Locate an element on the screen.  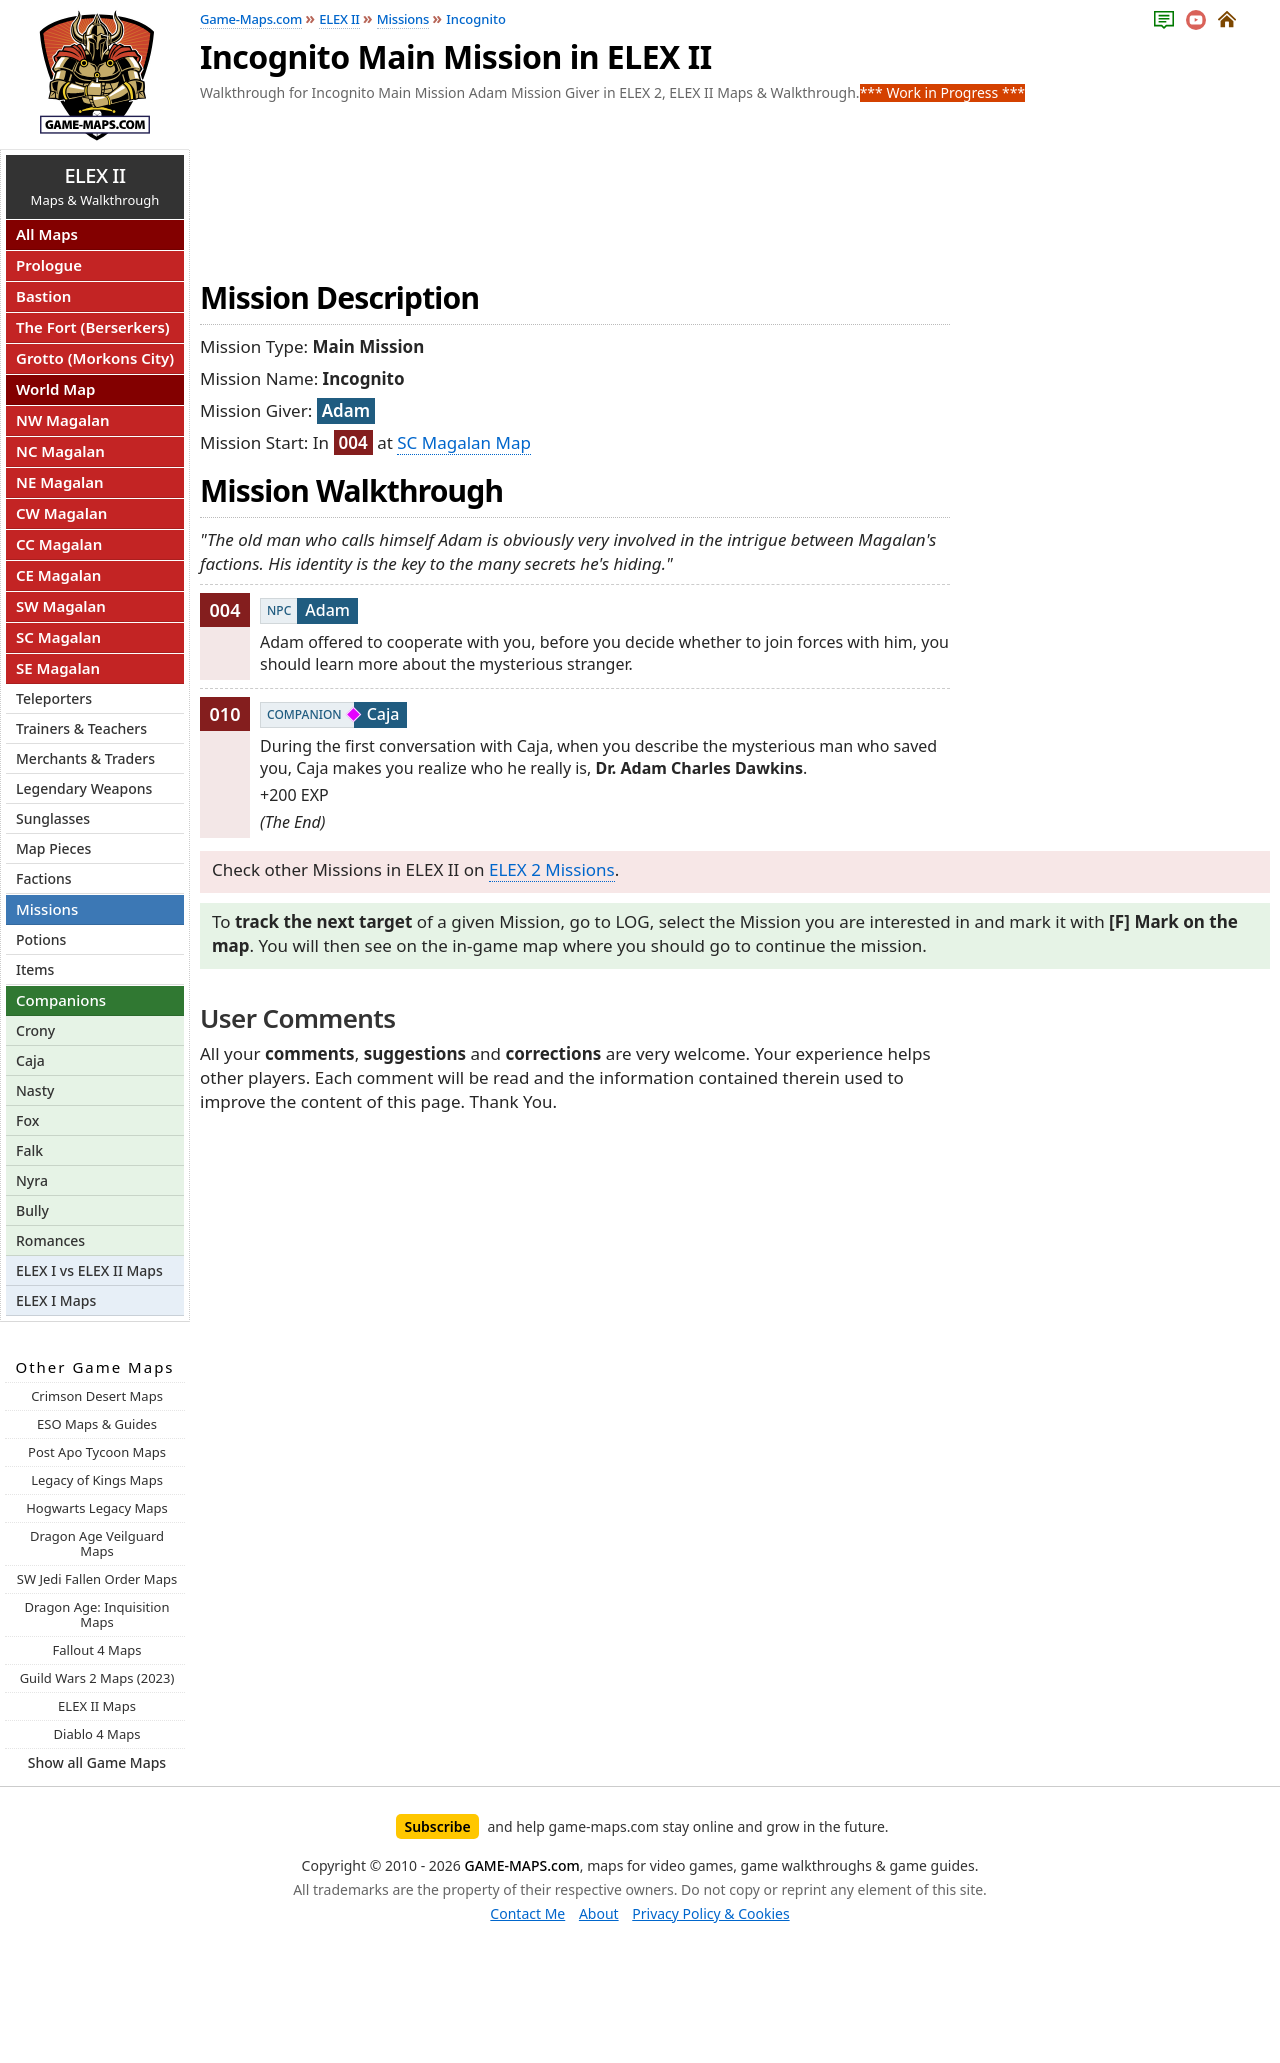
Merchants & Traders is located at coordinates (85, 758).